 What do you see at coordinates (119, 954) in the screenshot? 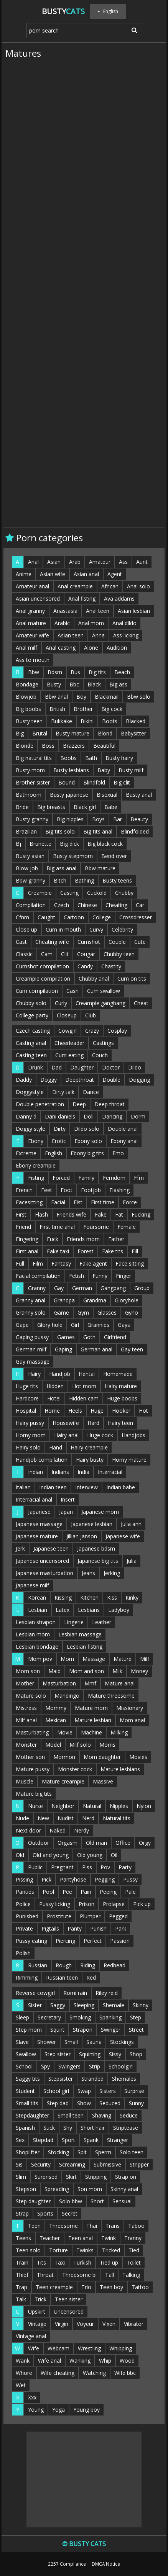
I see `Chubby teen` at bounding box center [119, 954].